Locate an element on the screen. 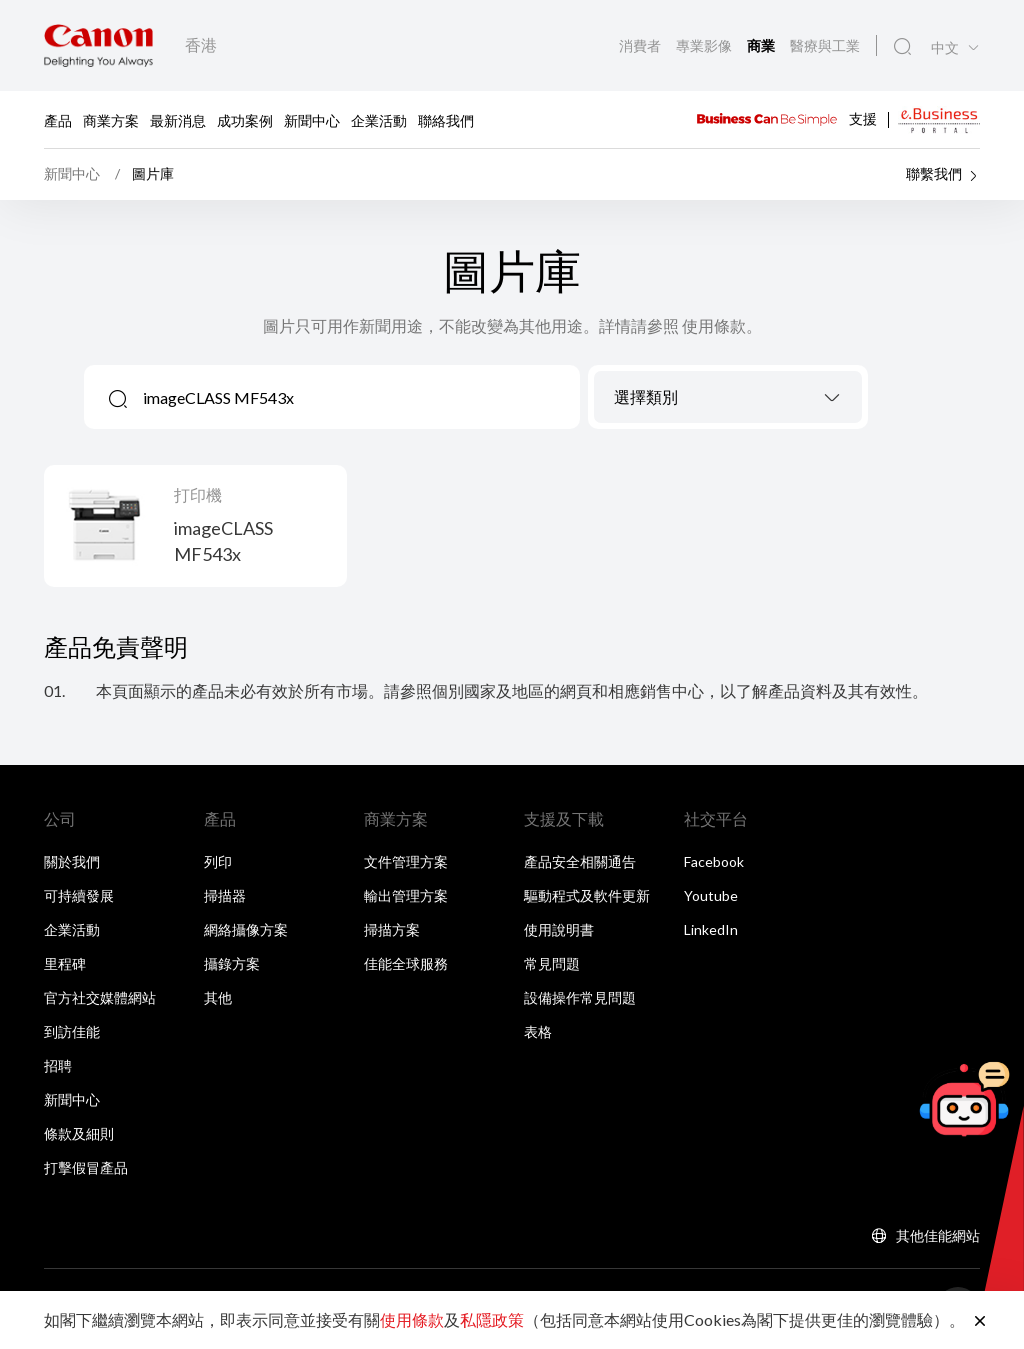 The width and height of the screenshot is (1024, 1349). 醫療與工業 is located at coordinates (825, 45).